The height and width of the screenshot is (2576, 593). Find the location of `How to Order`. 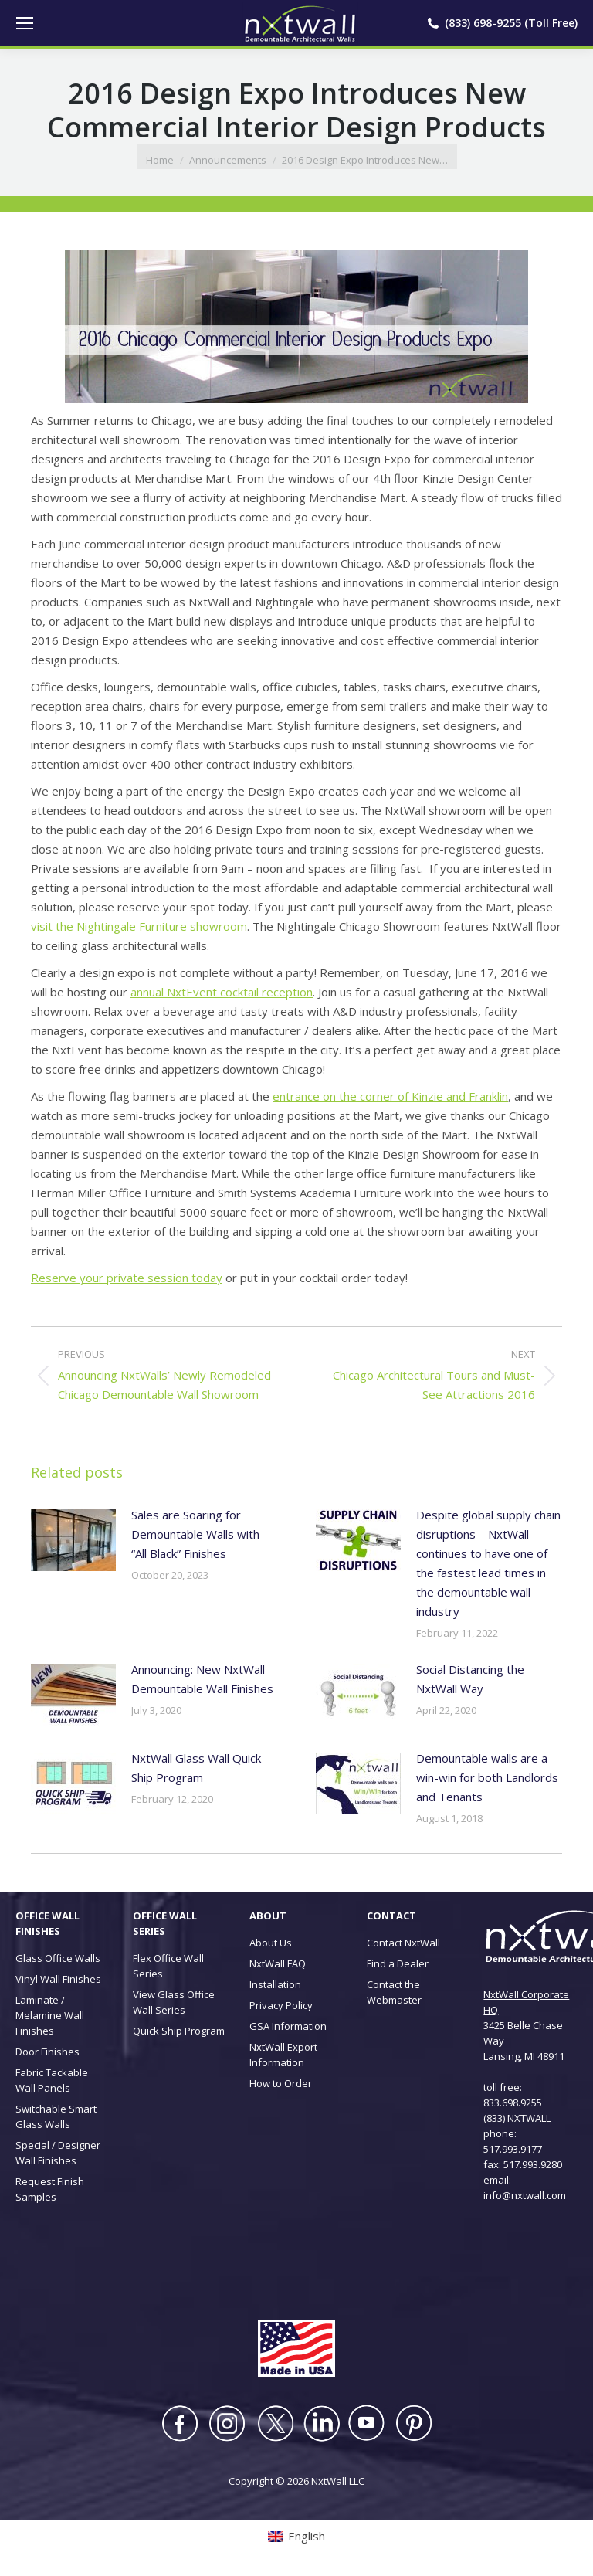

How to Order is located at coordinates (280, 2083).